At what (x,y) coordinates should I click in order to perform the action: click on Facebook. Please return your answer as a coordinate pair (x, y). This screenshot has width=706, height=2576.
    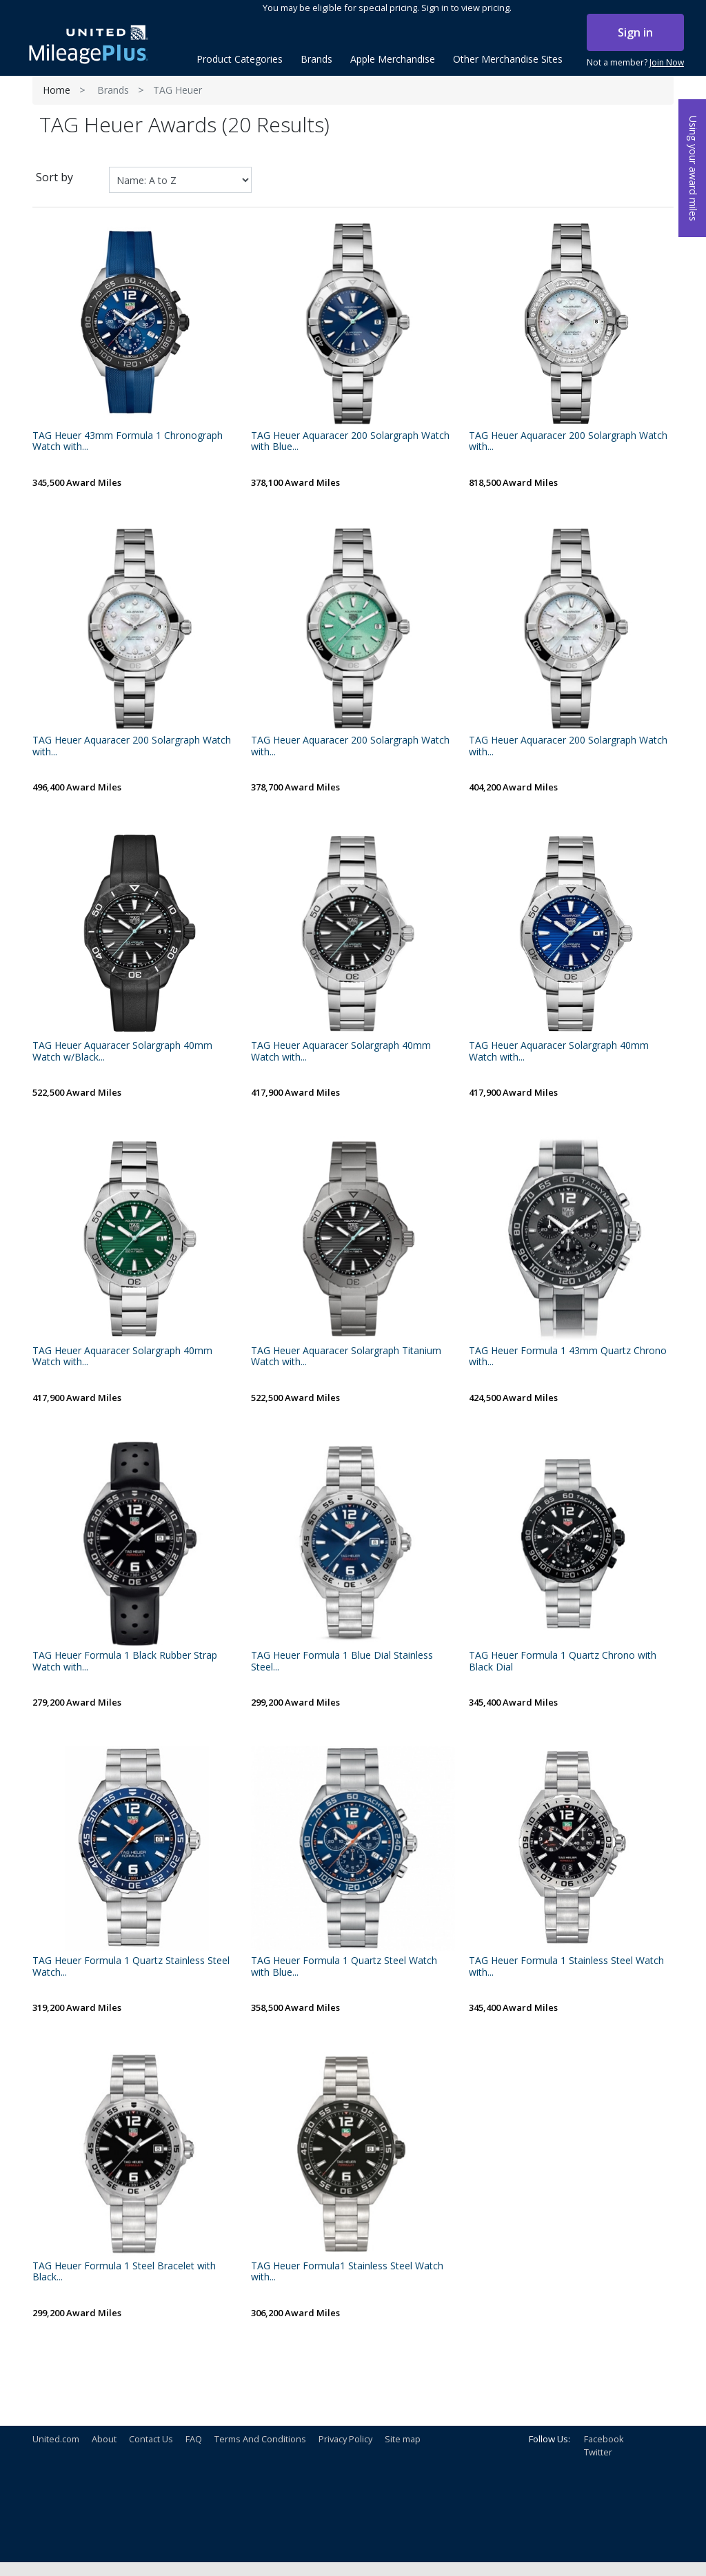
    Looking at the image, I should click on (604, 2439).